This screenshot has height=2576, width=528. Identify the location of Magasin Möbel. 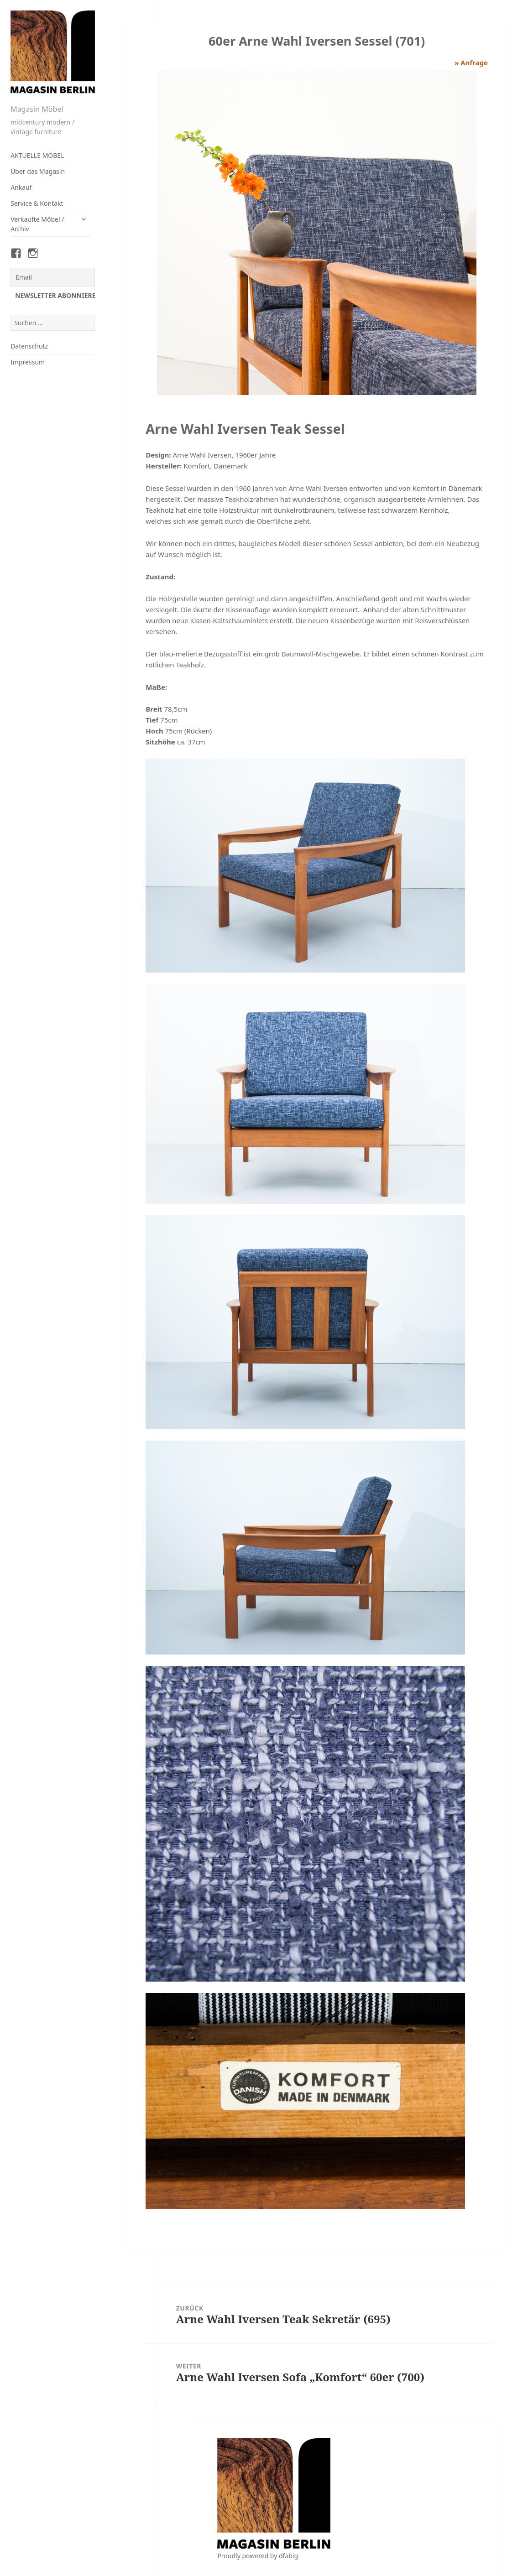
(36, 109).